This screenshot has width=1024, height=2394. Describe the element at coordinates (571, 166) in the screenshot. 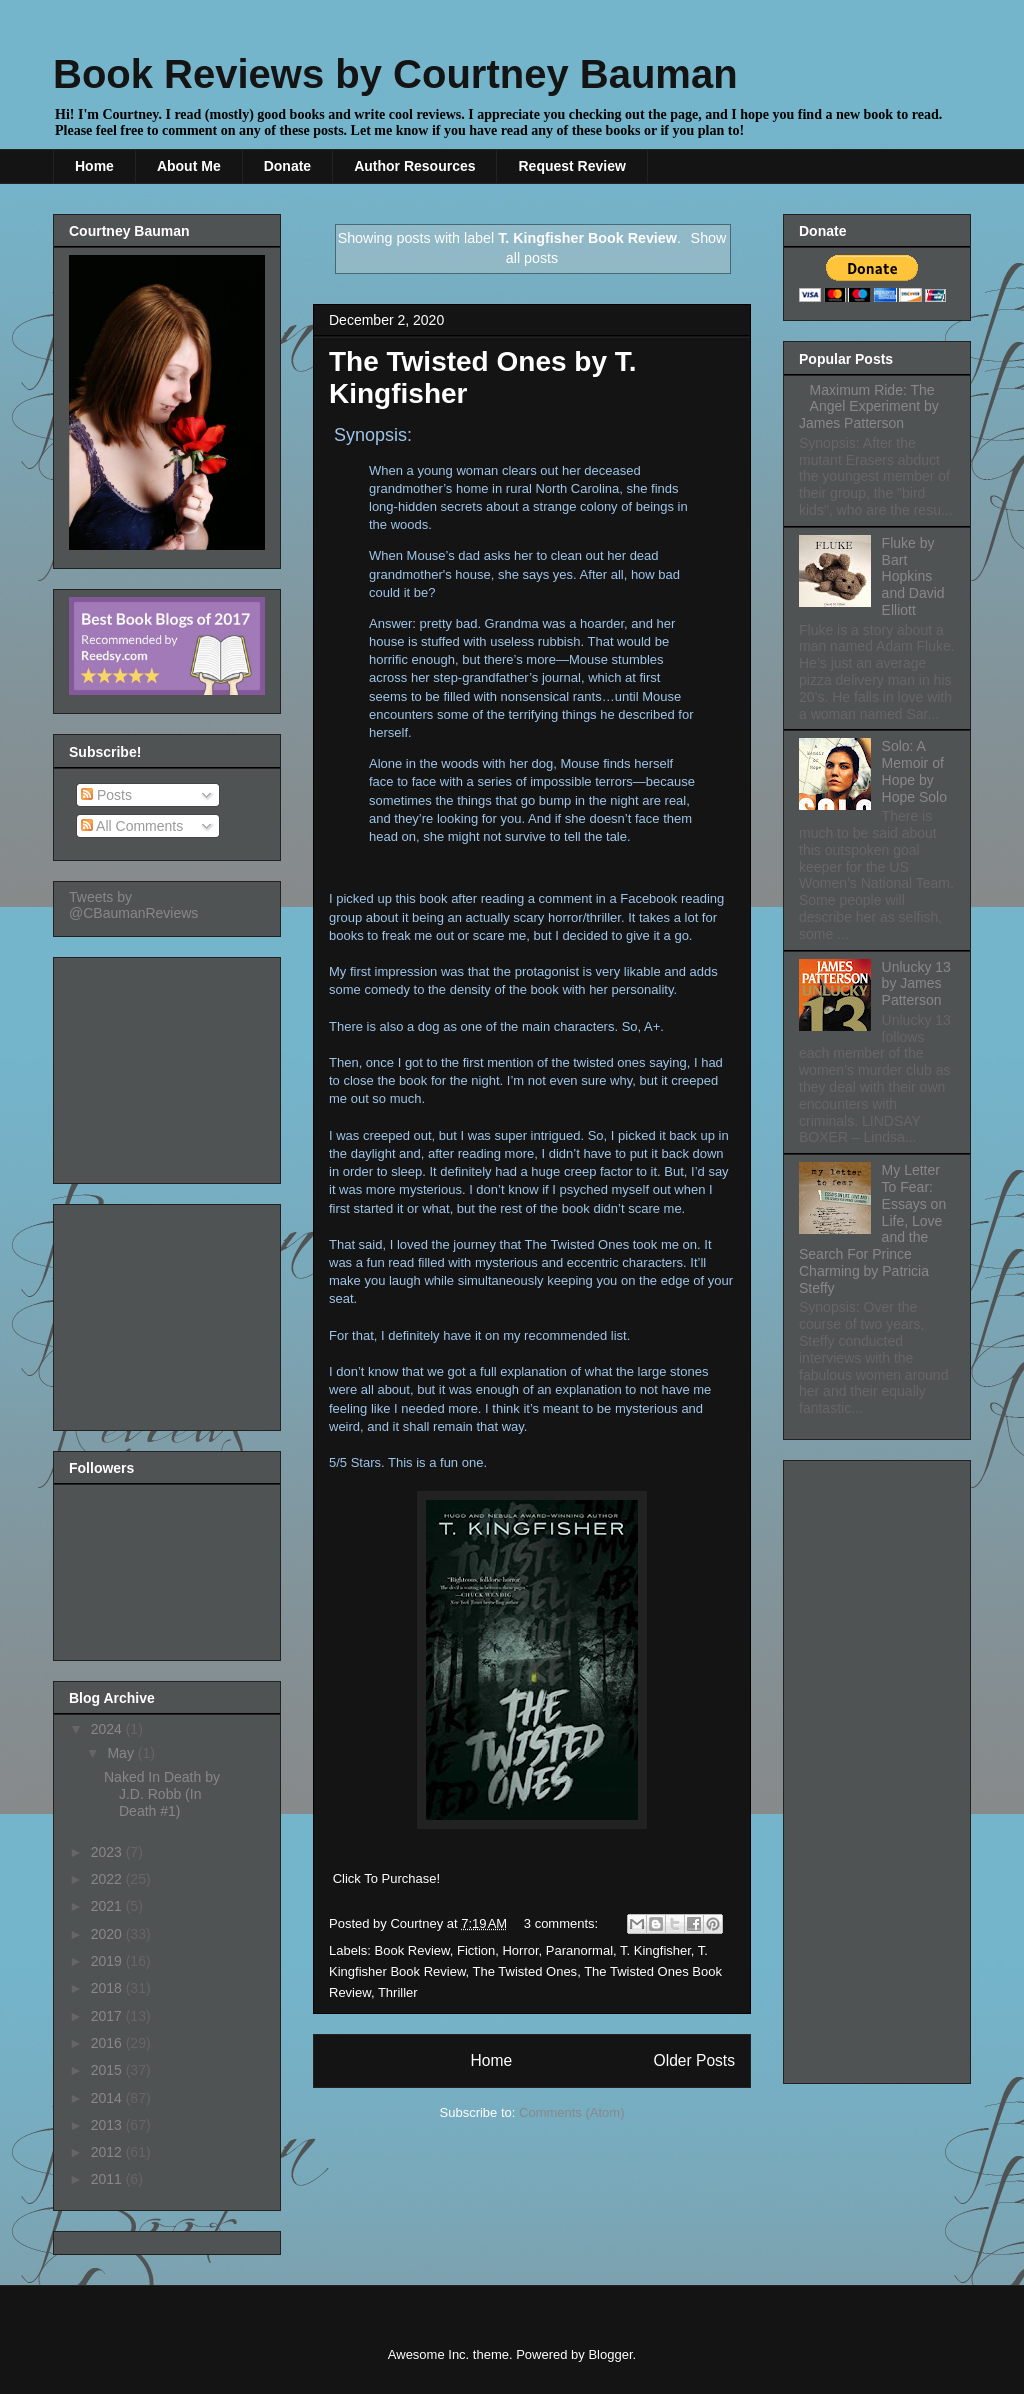

I see `Request Review` at that location.